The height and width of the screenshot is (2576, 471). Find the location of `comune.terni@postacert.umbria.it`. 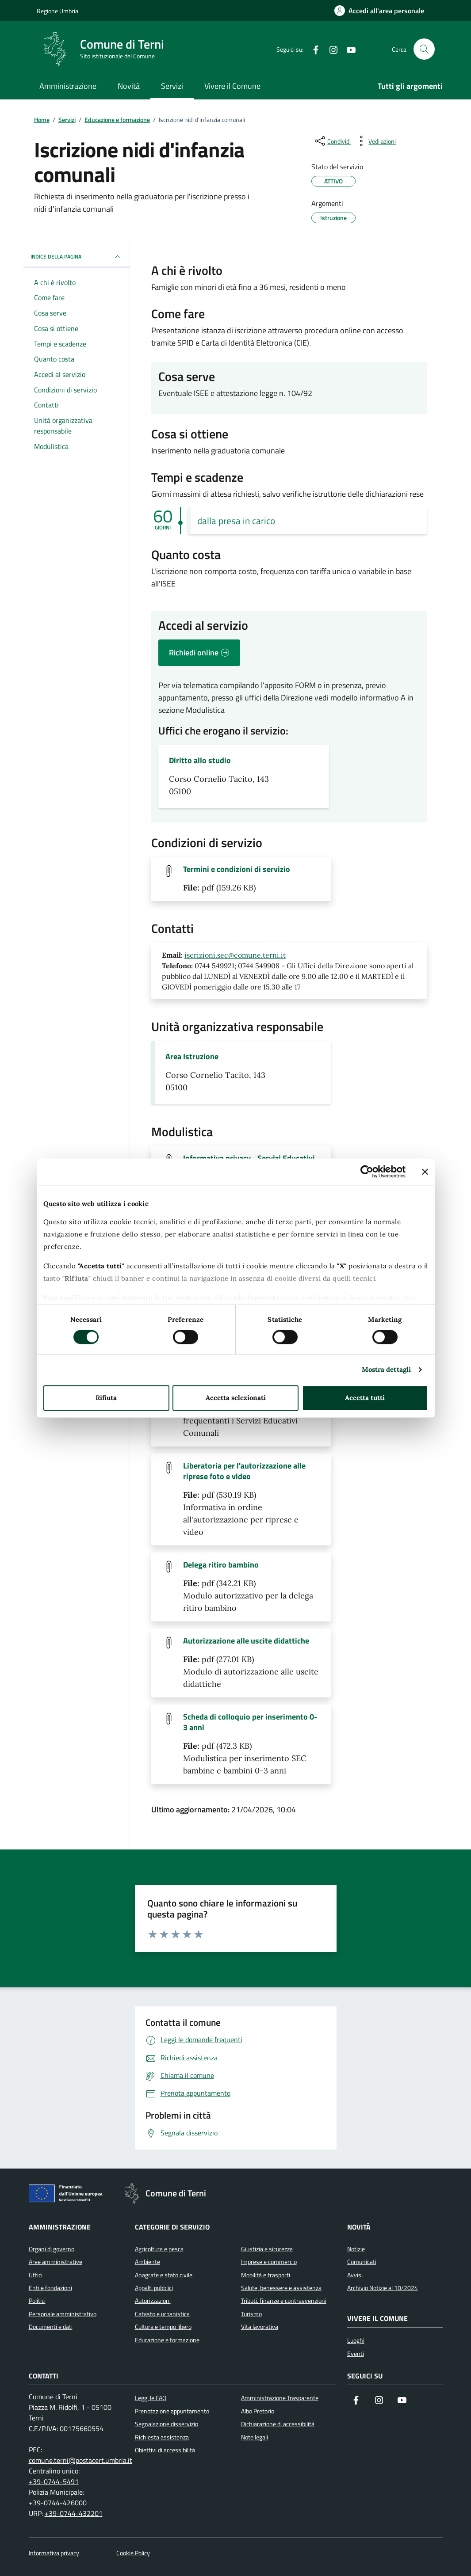

comune.terni@postacert.umbria.it is located at coordinates (80, 2460).